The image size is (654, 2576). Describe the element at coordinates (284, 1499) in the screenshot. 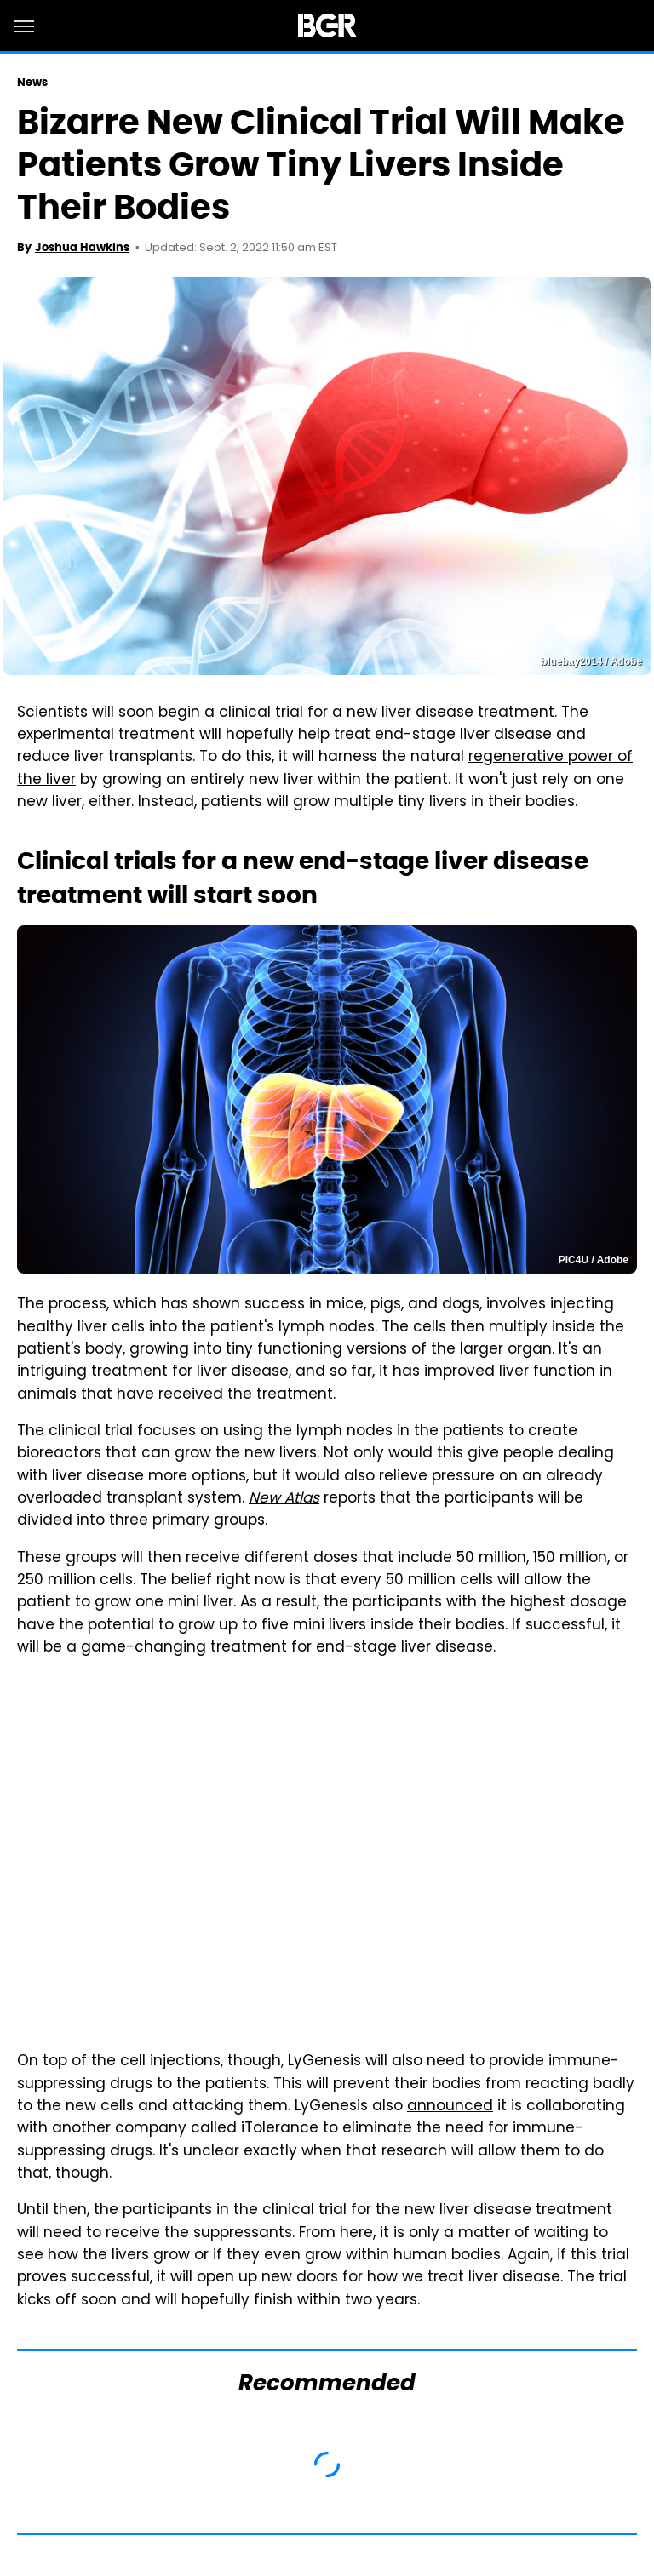

I see `New Atlas` at that location.